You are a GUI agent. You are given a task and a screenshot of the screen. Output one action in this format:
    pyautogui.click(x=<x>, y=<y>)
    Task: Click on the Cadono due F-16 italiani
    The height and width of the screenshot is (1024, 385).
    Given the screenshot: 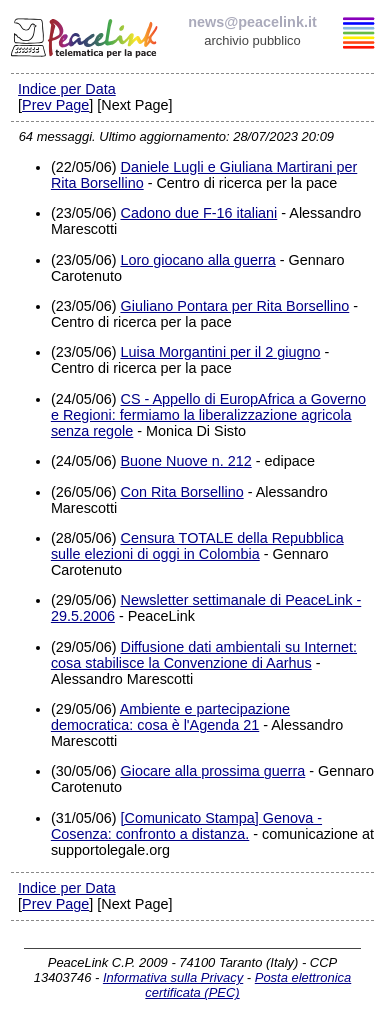 What is the action you would take?
    pyautogui.click(x=198, y=213)
    